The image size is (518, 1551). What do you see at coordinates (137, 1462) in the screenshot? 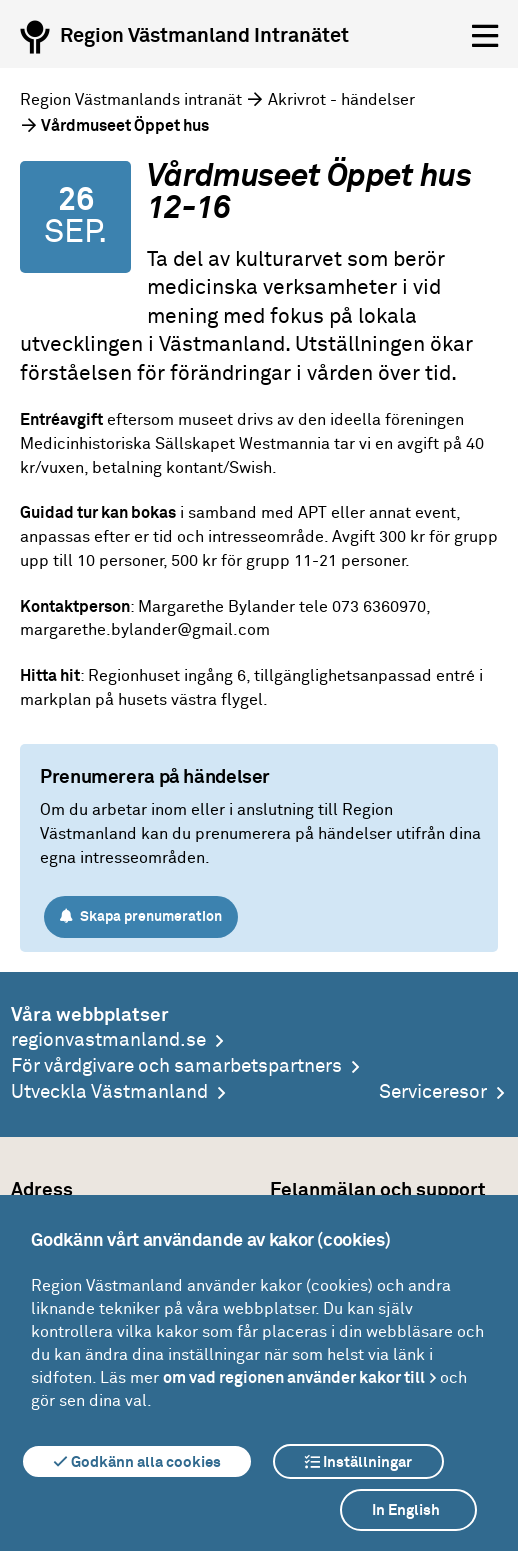
I see `Godkänn alla cookies` at bounding box center [137, 1462].